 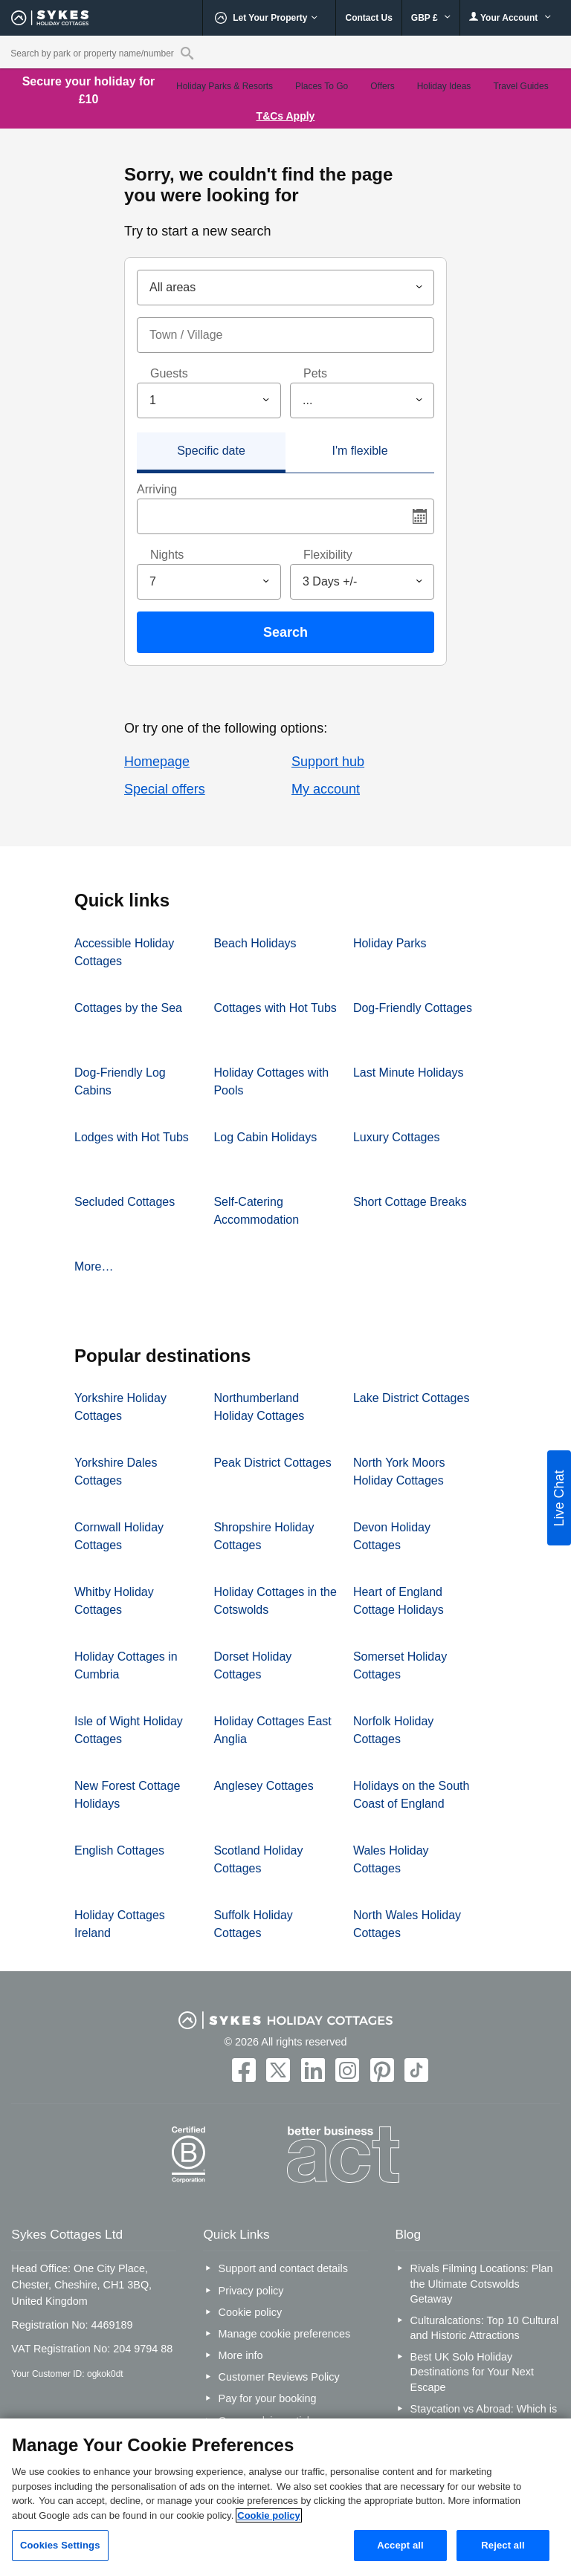 What do you see at coordinates (60, 2545) in the screenshot?
I see `Cookies Settings` at bounding box center [60, 2545].